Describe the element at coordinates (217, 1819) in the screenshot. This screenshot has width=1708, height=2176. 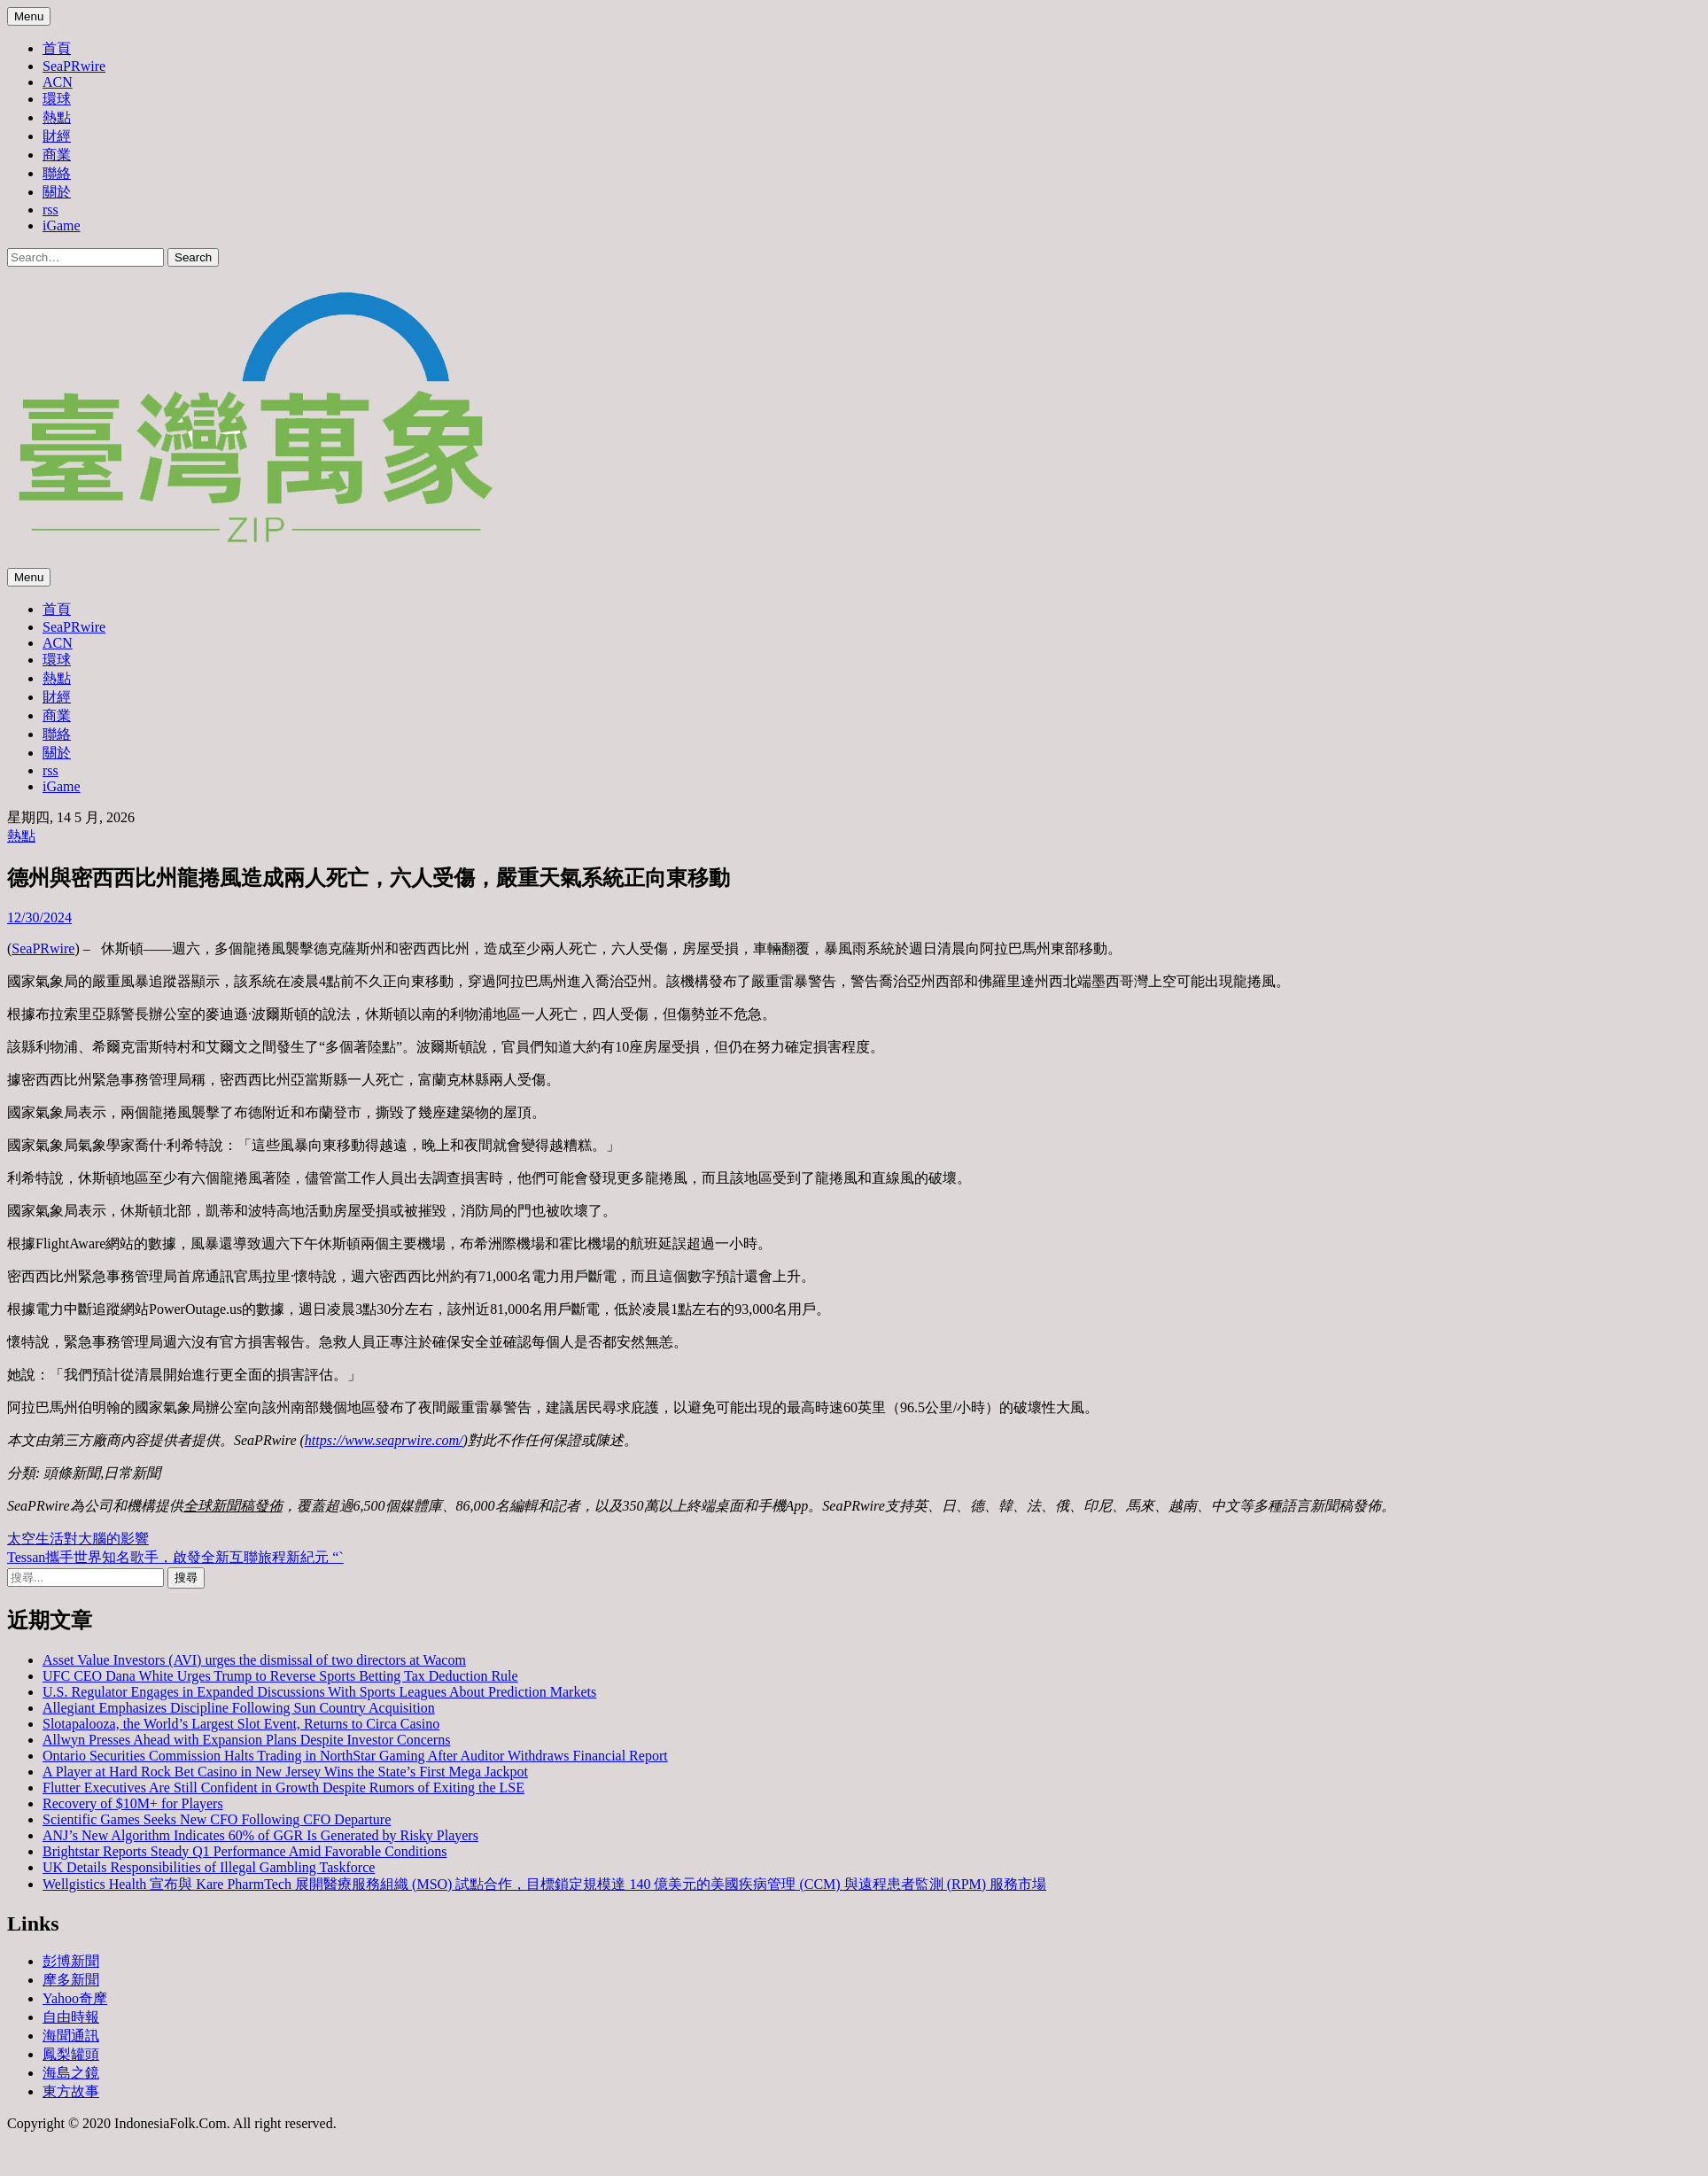
I see `Scientific Games Seeks New CFO Following CFO Departure` at that location.